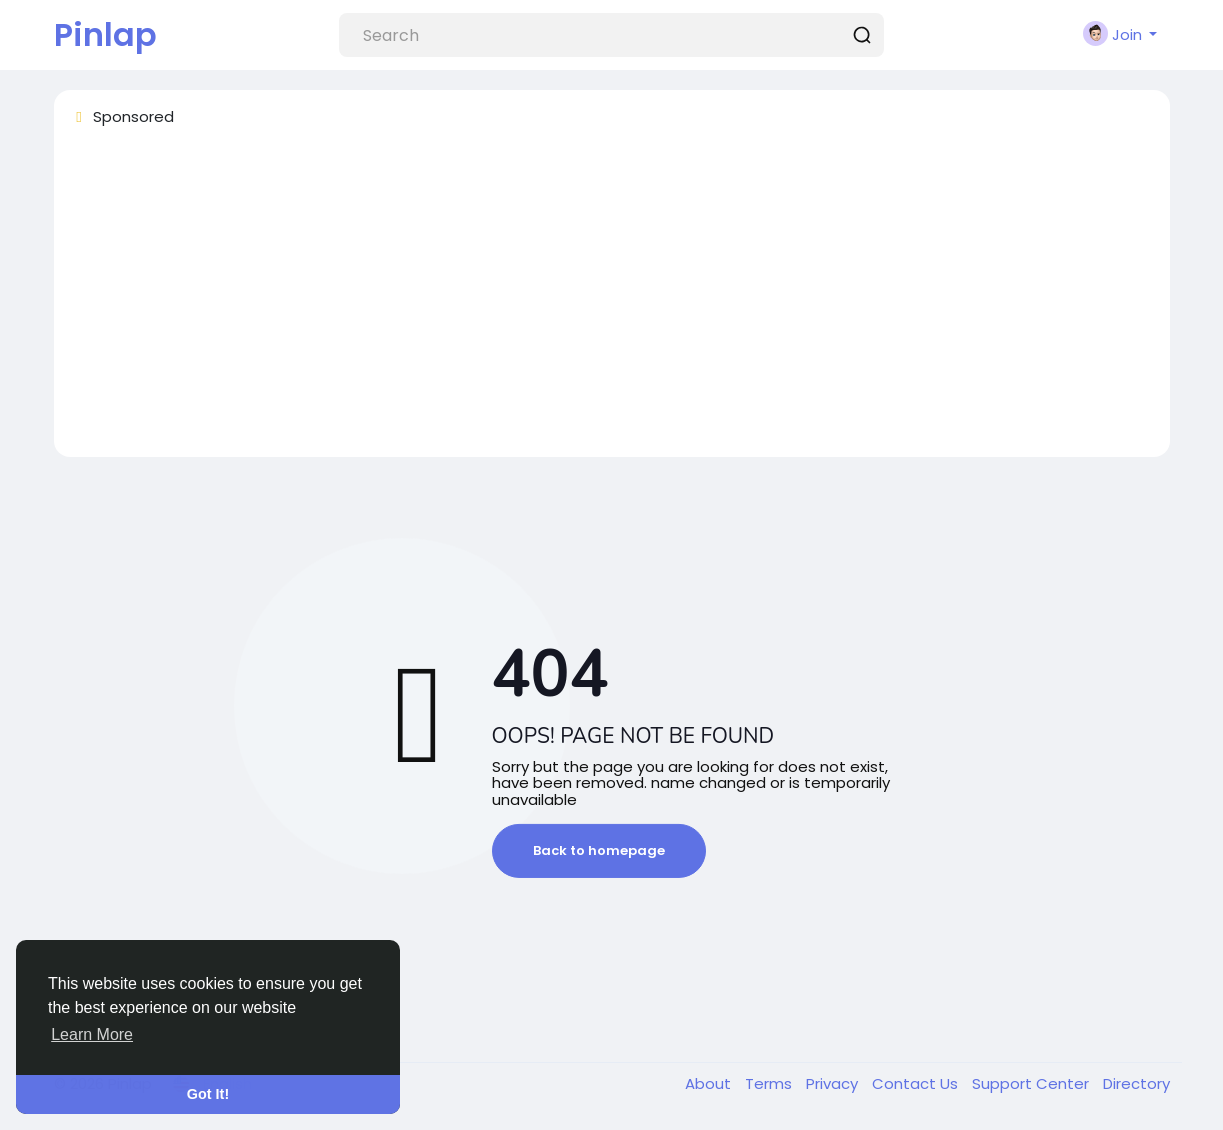 The height and width of the screenshot is (1130, 1223). I want to click on Terms, so click(770, 1083).